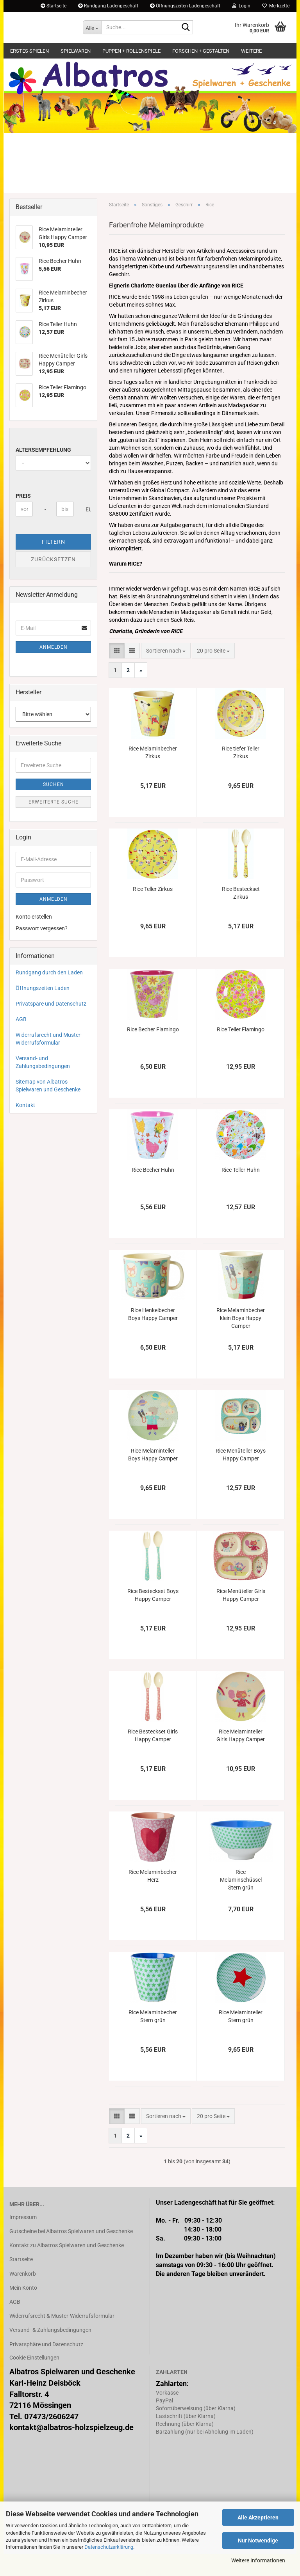 This screenshot has width=300, height=2576. What do you see at coordinates (153, 775) in the screenshot?
I see `Rice Melaminbecher Zirkus` at bounding box center [153, 775].